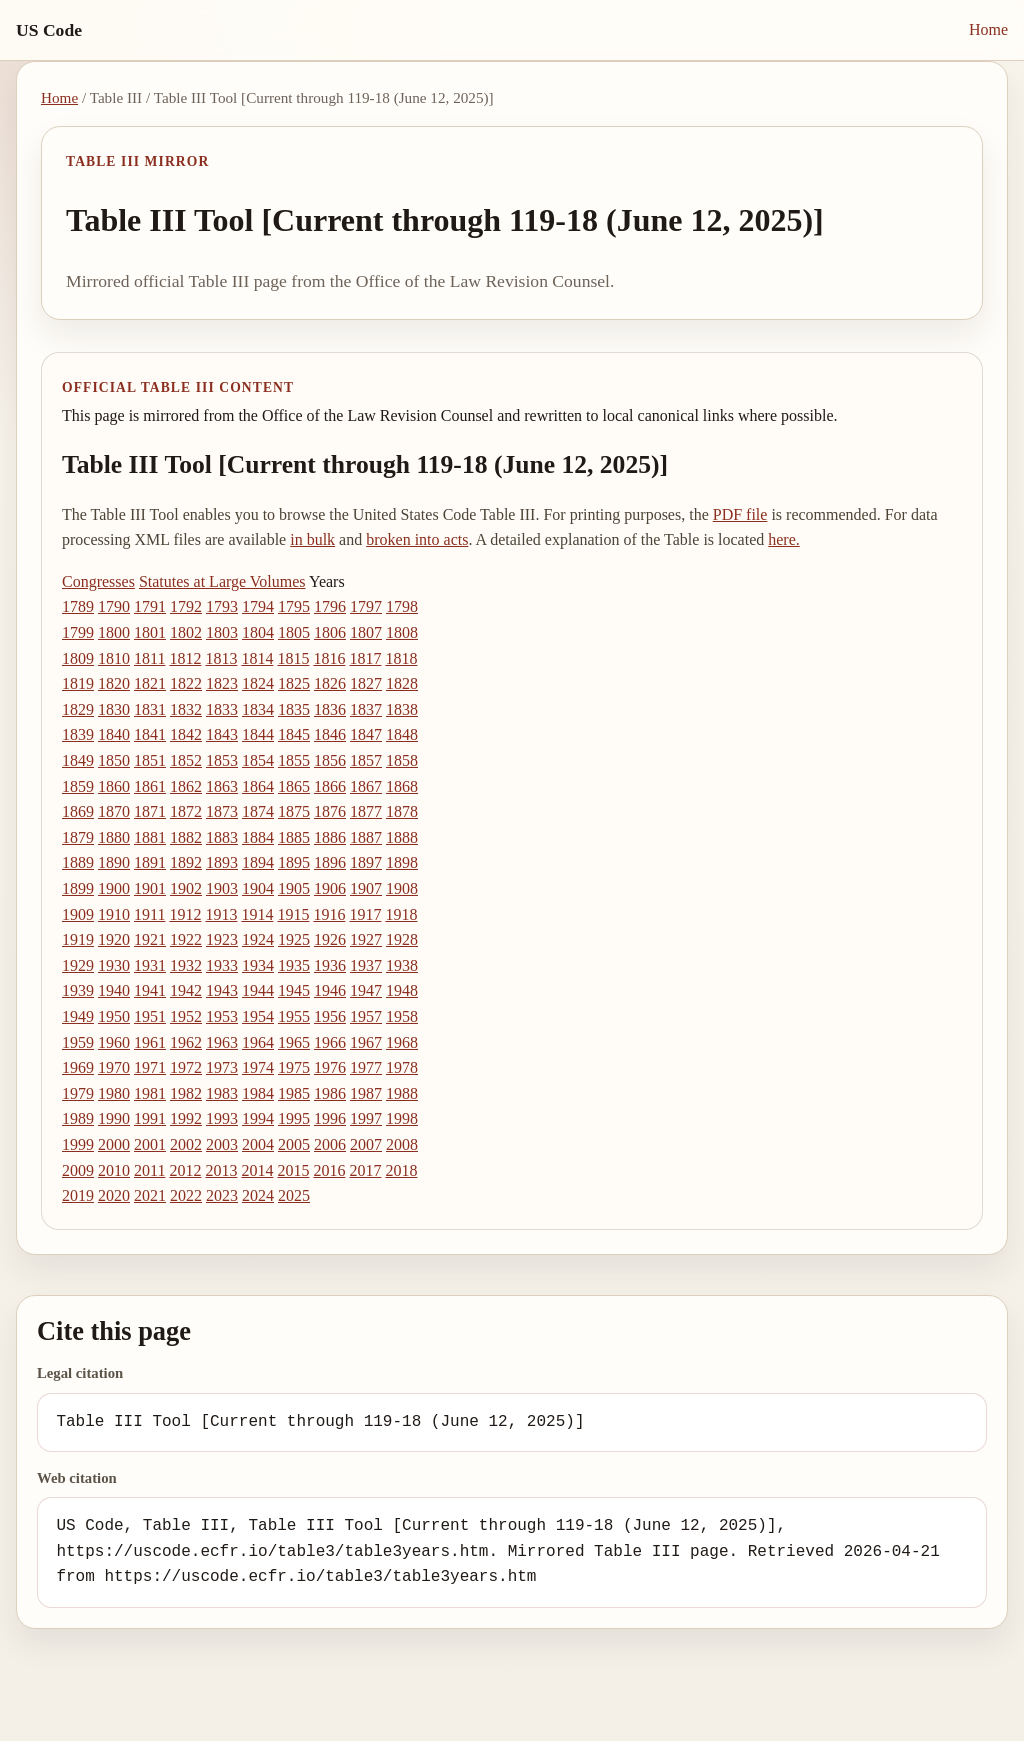 The height and width of the screenshot is (1741, 1024). I want to click on 1830, so click(114, 709).